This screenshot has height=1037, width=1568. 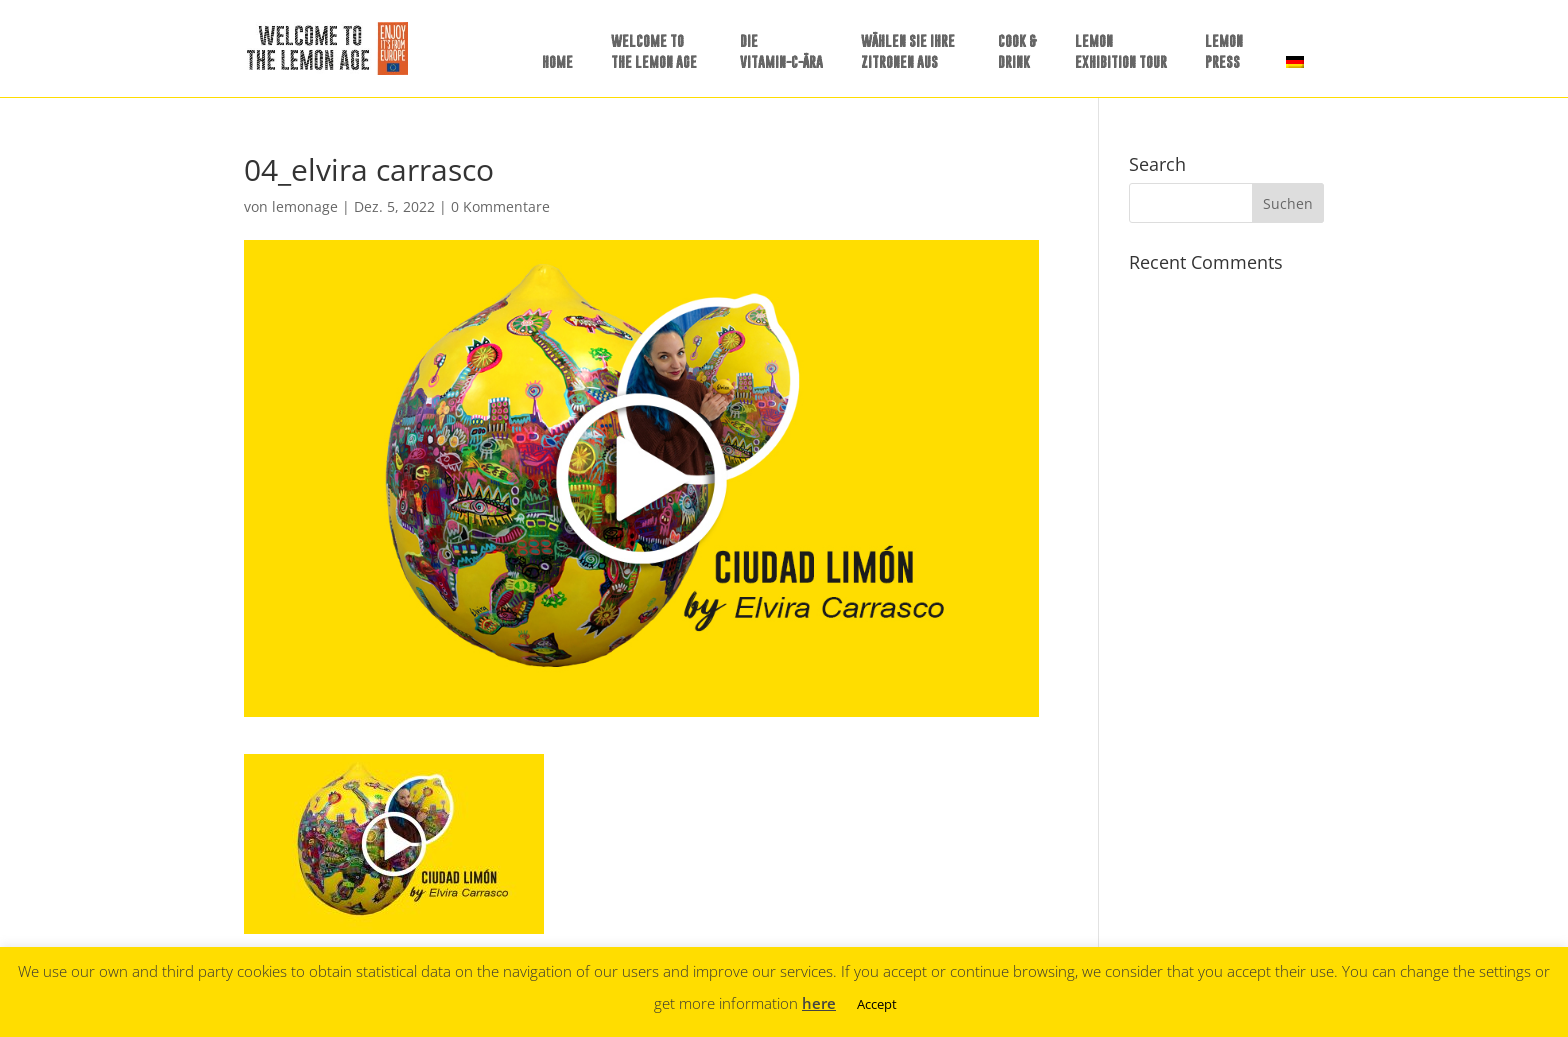 What do you see at coordinates (1017, 51) in the screenshot?
I see `COOK &DRINK` at bounding box center [1017, 51].